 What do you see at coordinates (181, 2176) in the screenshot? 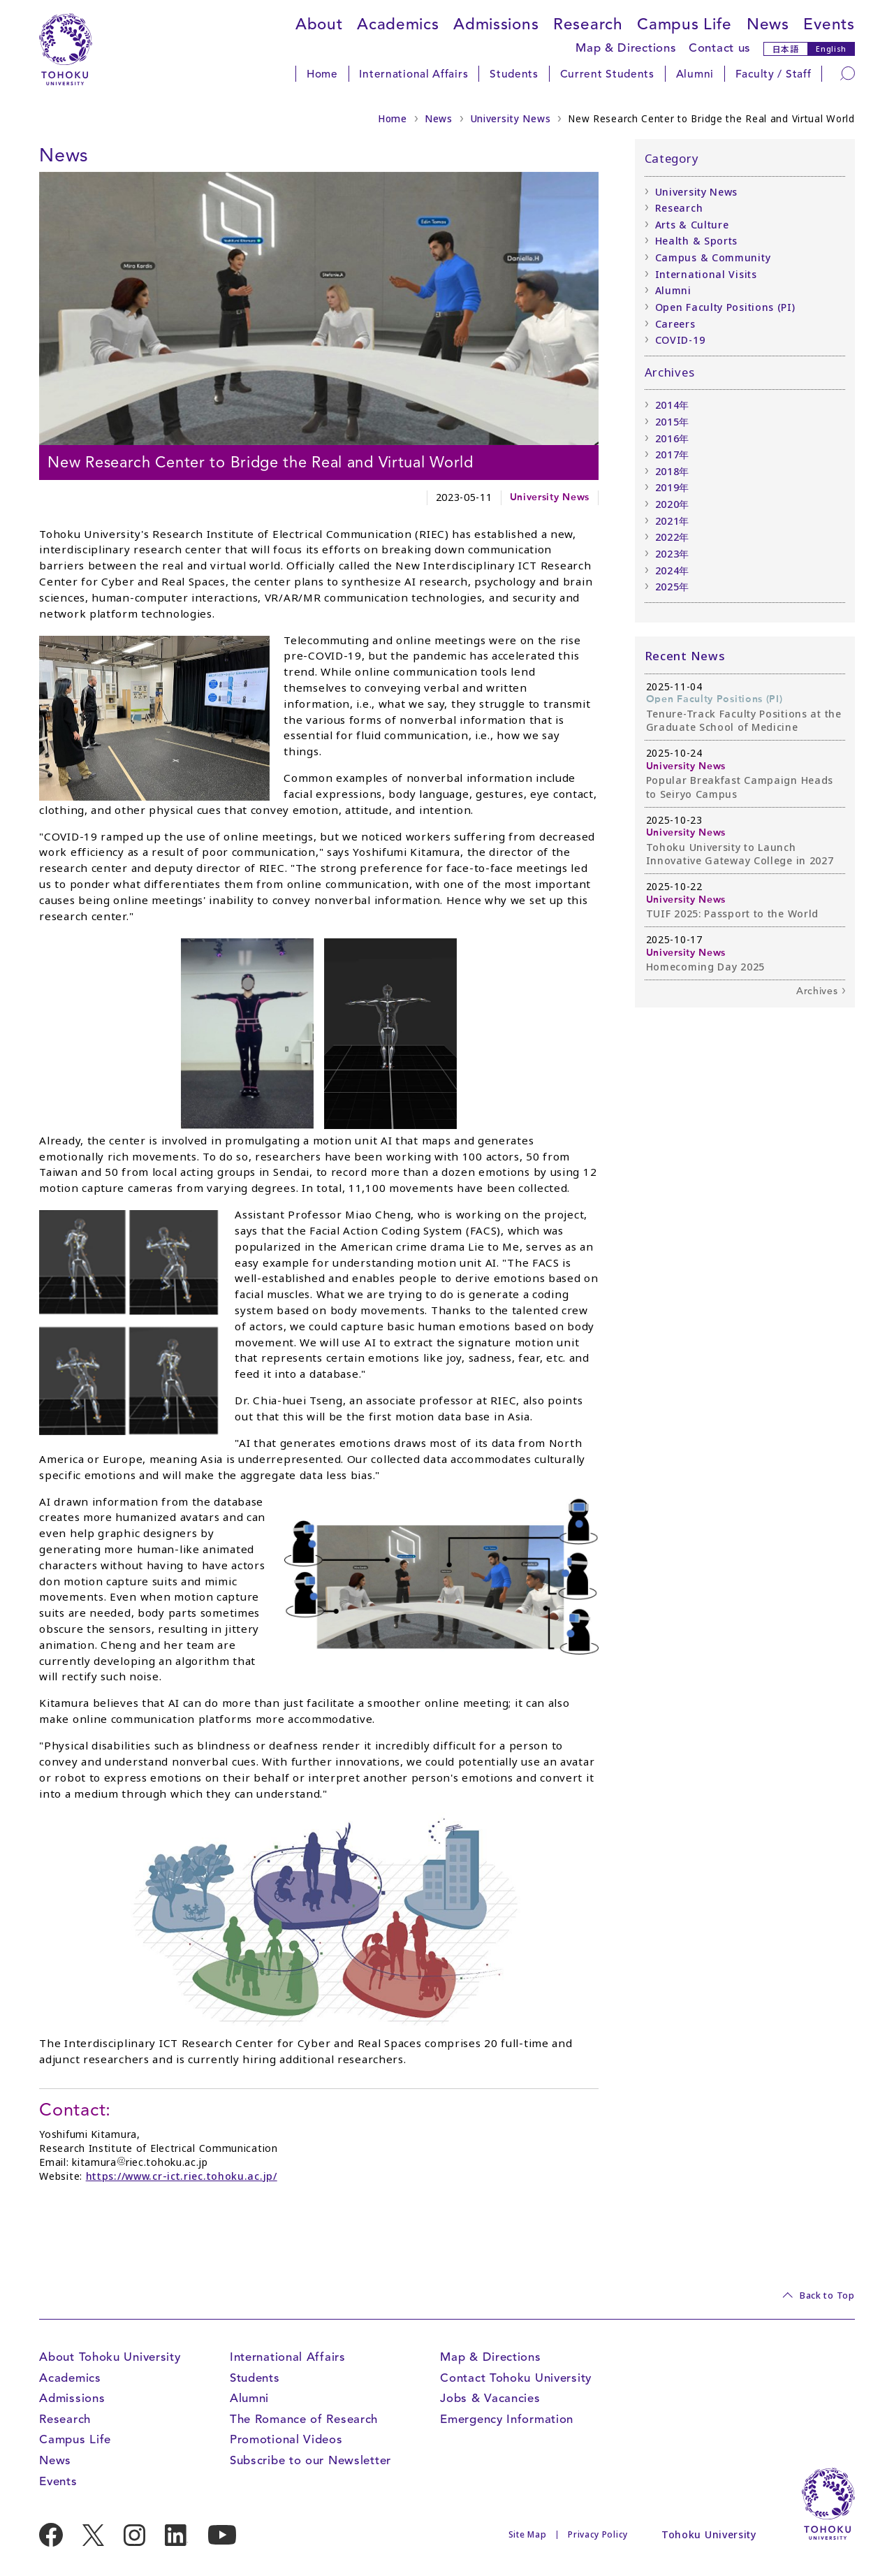
I see `https://www.cr-ict.riec.tohoku.ac.jp/` at bounding box center [181, 2176].